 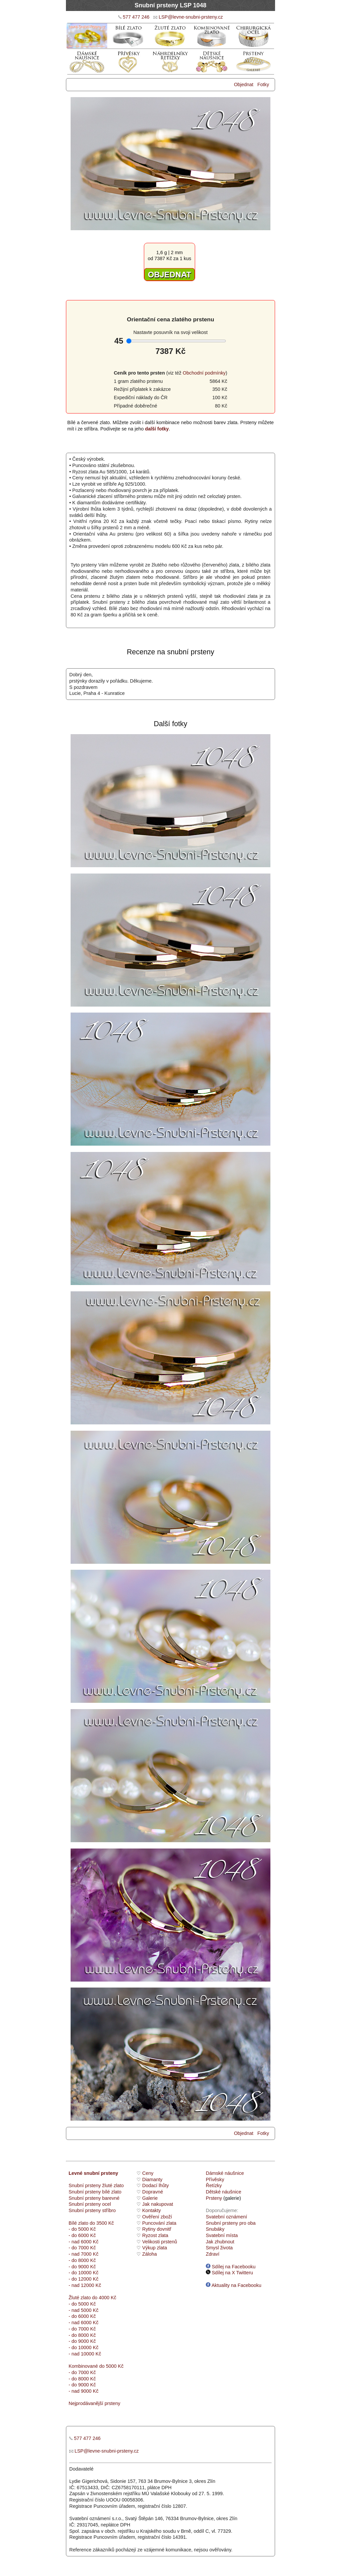 What do you see at coordinates (84, 2272) in the screenshot?
I see `- do 10000 Kč` at bounding box center [84, 2272].